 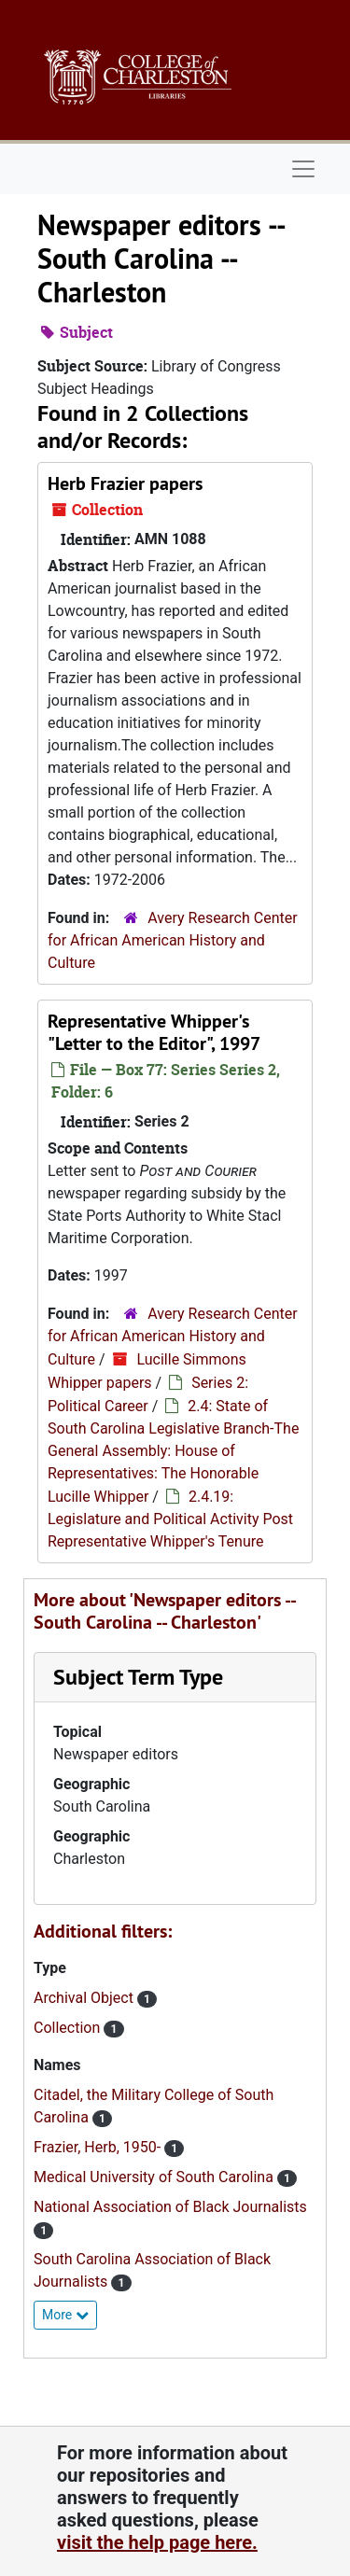 What do you see at coordinates (173, 940) in the screenshot?
I see `Avery Research Center for African American History and Culture` at bounding box center [173, 940].